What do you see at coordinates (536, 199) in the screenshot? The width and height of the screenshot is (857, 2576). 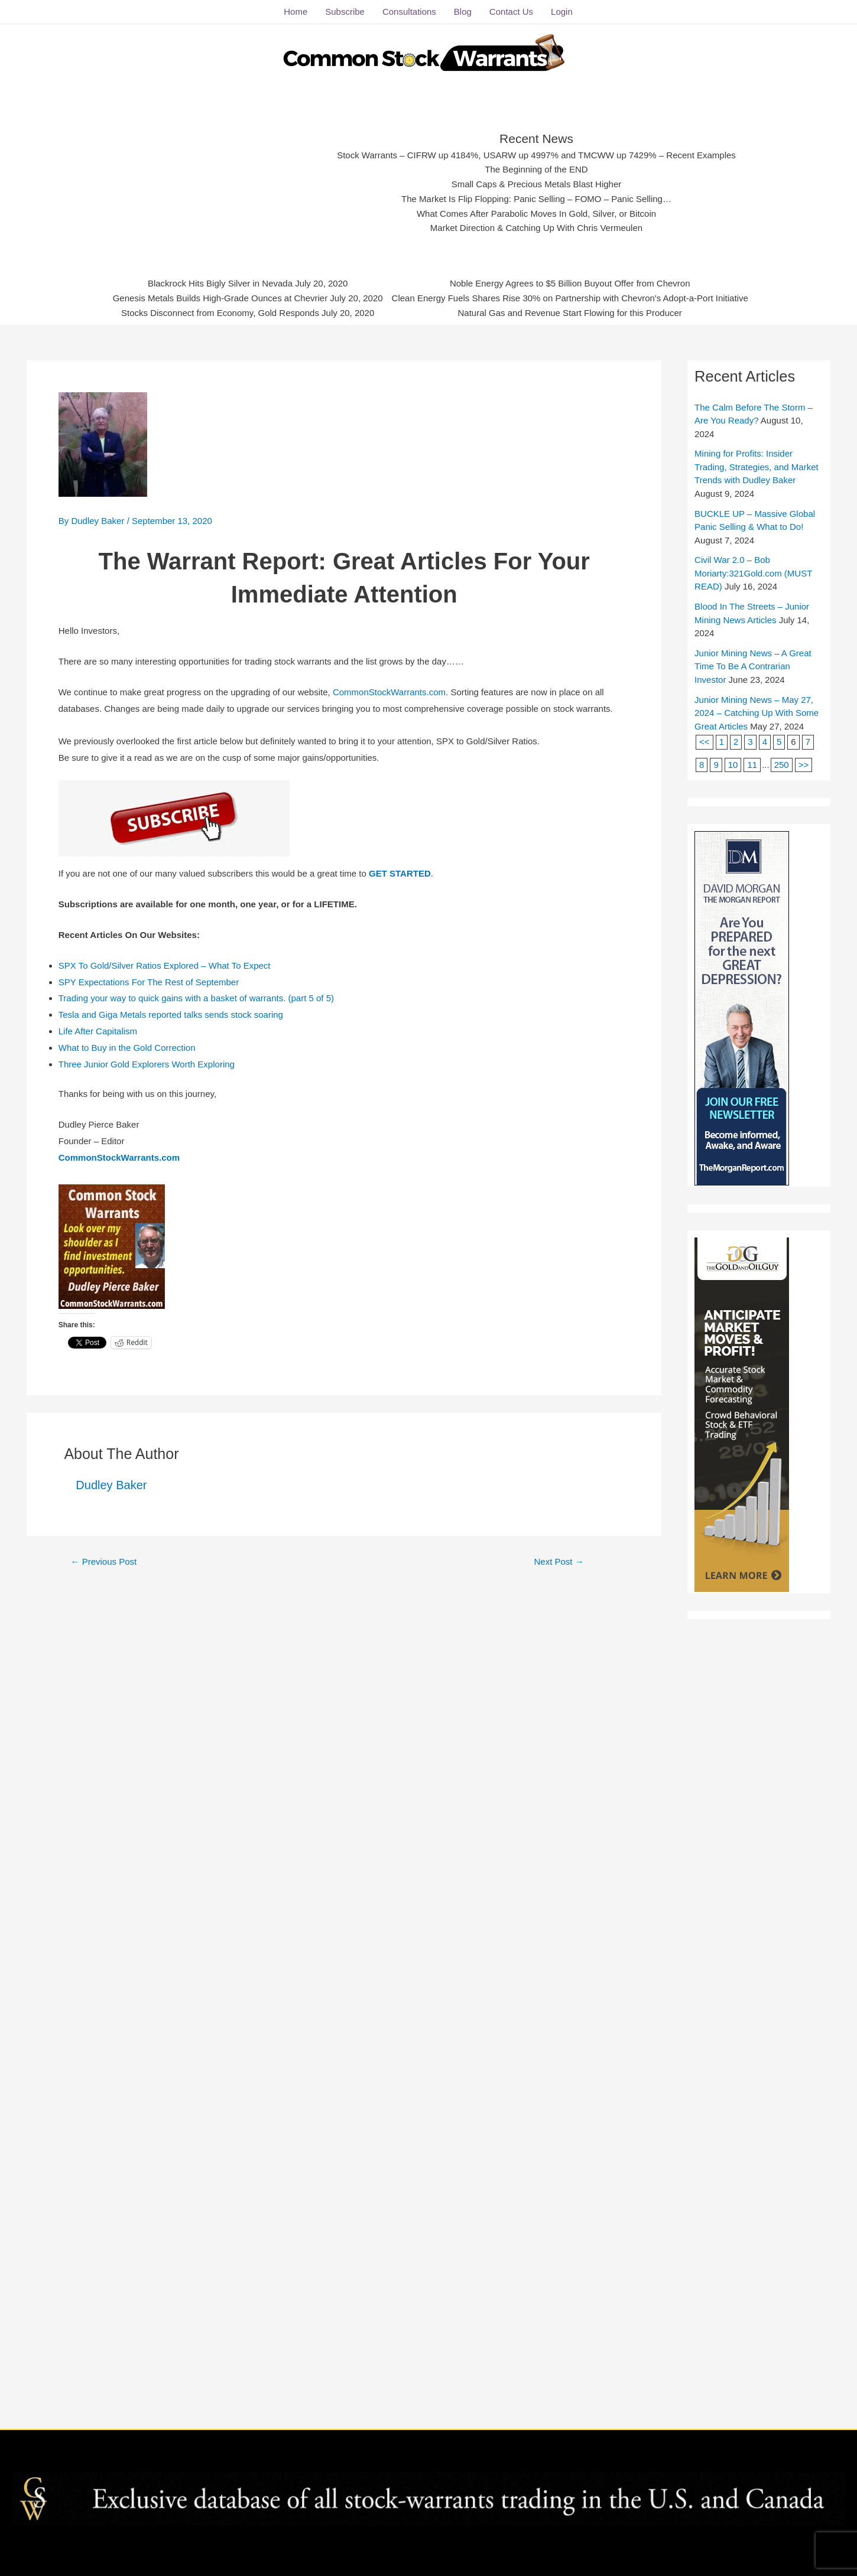 I see `The Market Is Flip Flopping: Panic Selling – FOMO – Panic Selling…` at bounding box center [536, 199].